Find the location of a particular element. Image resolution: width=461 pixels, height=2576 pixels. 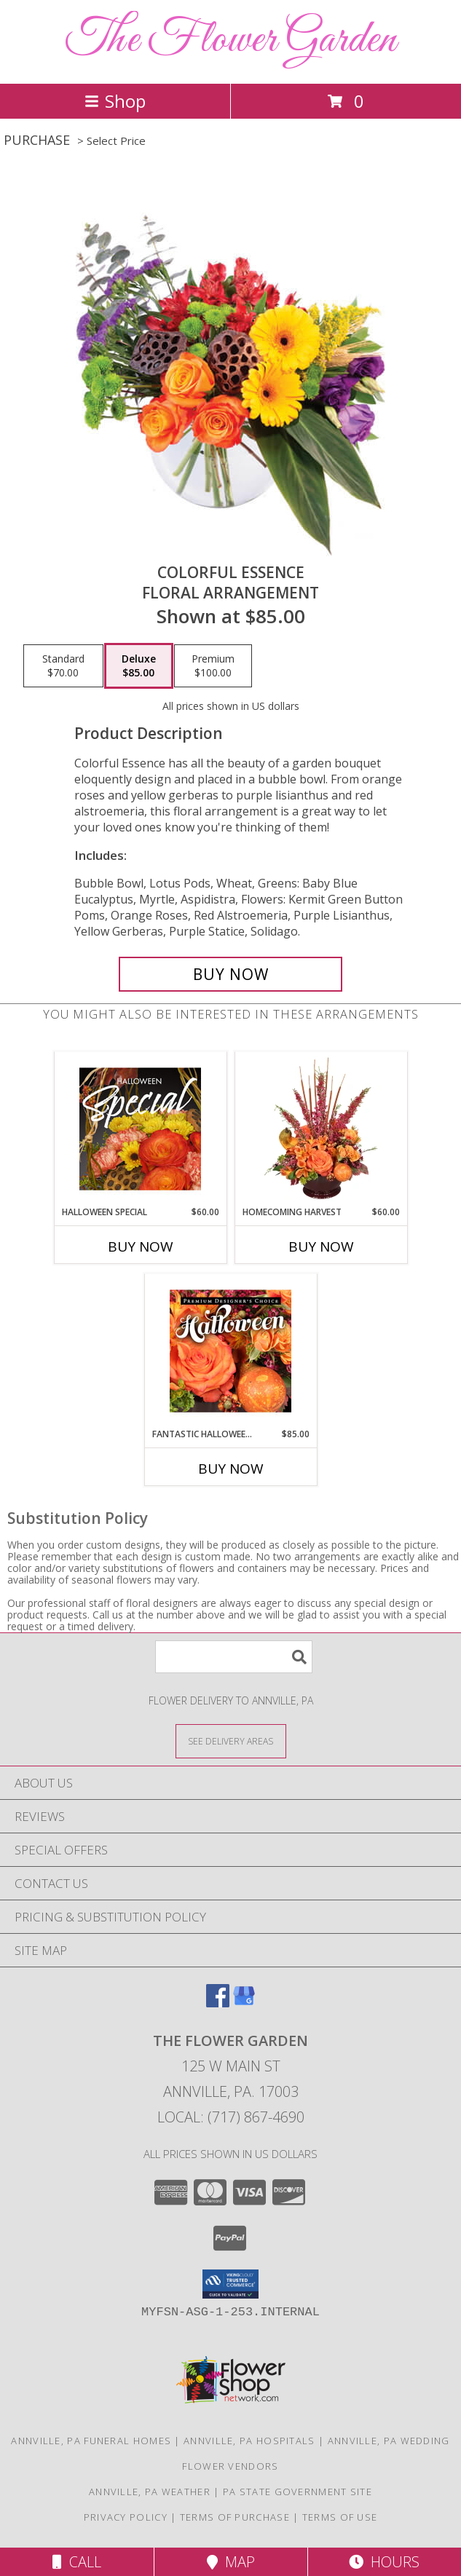

Call [Click to Call] is located at coordinates (76, 2562).